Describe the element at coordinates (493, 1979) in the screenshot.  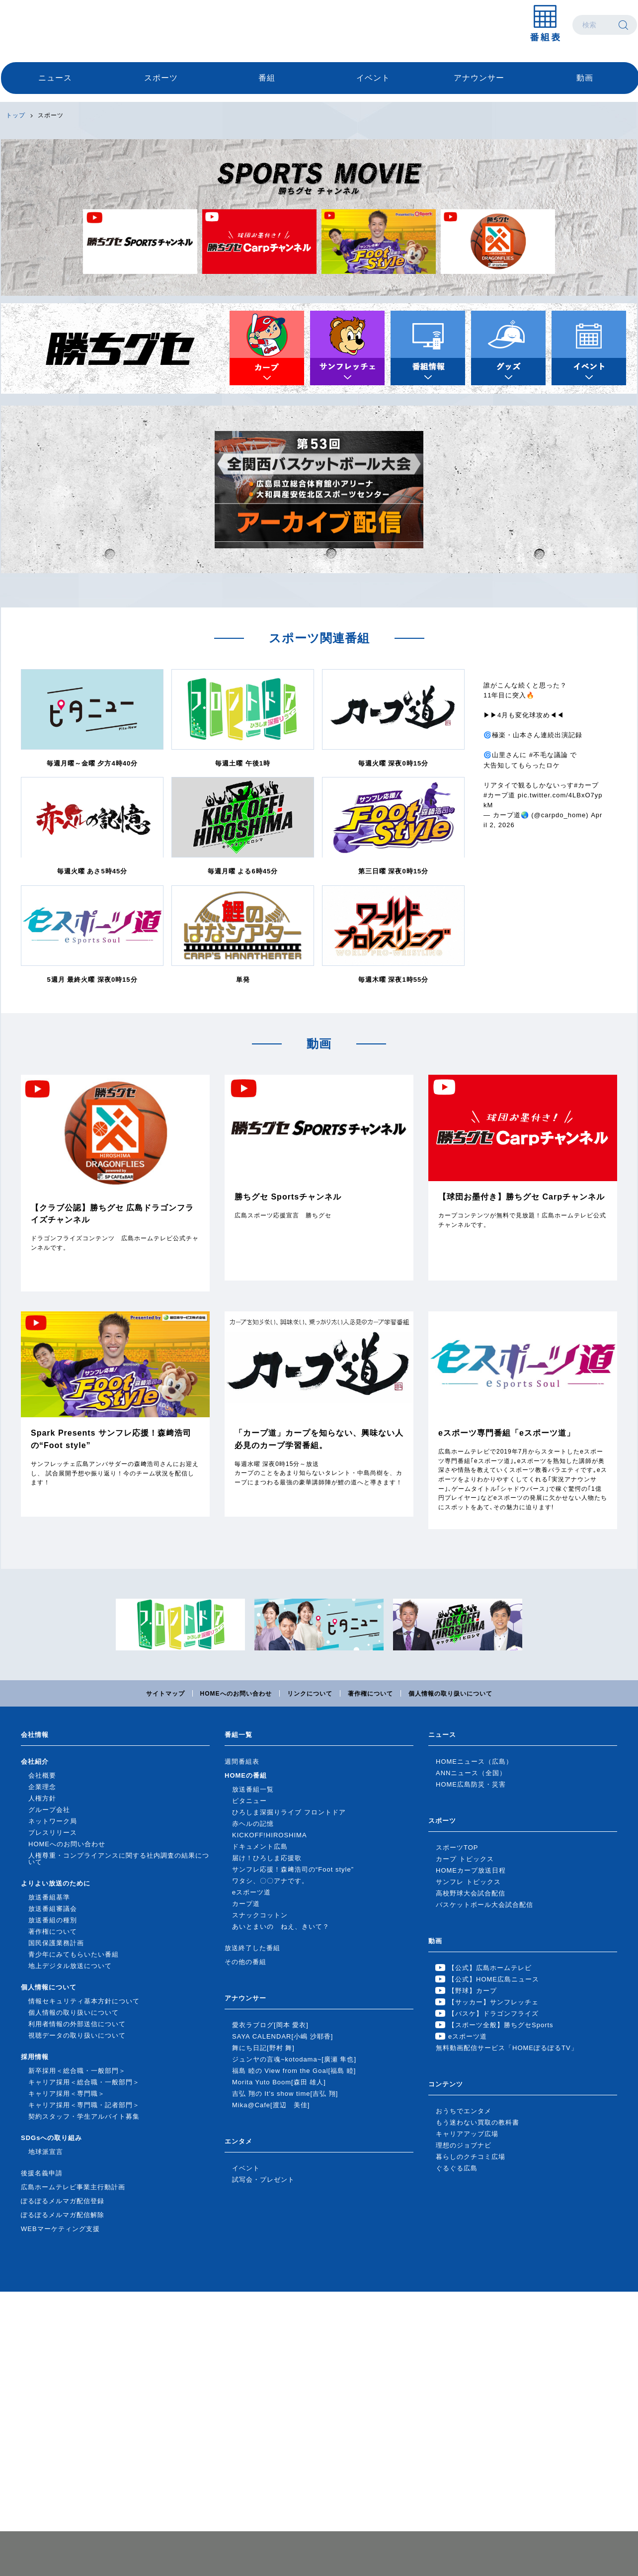
I see `【公式】HOME広島ニュース` at that location.